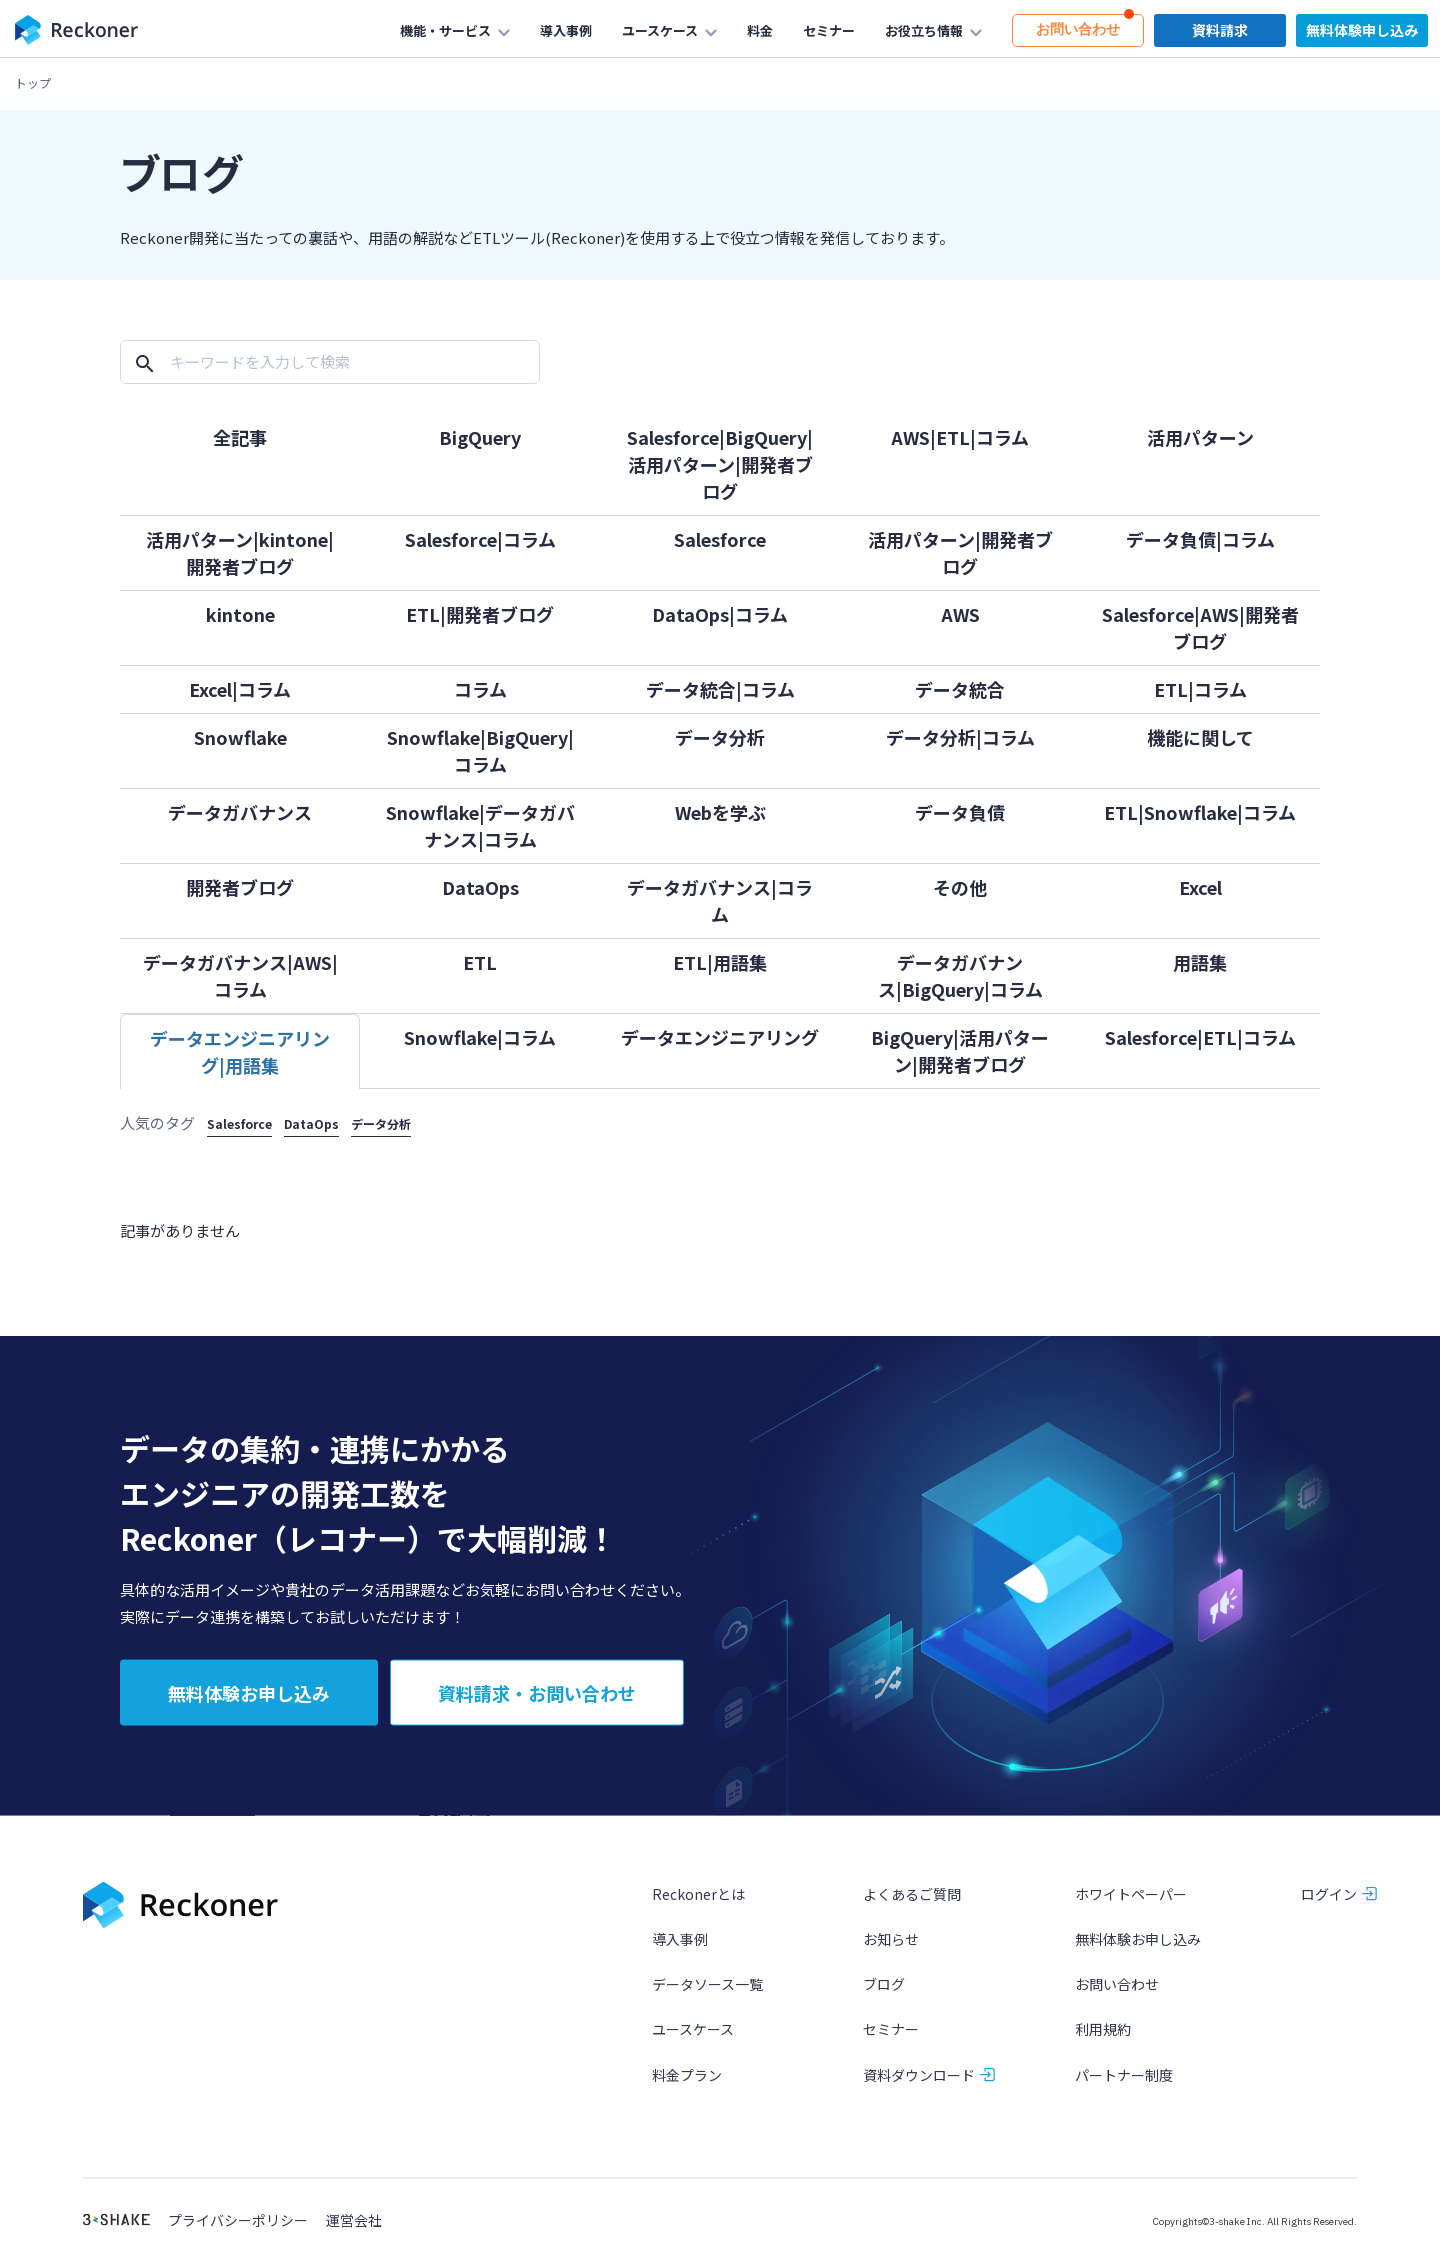 The image size is (1440, 2265). I want to click on Webを学ぶ, so click(720, 812).